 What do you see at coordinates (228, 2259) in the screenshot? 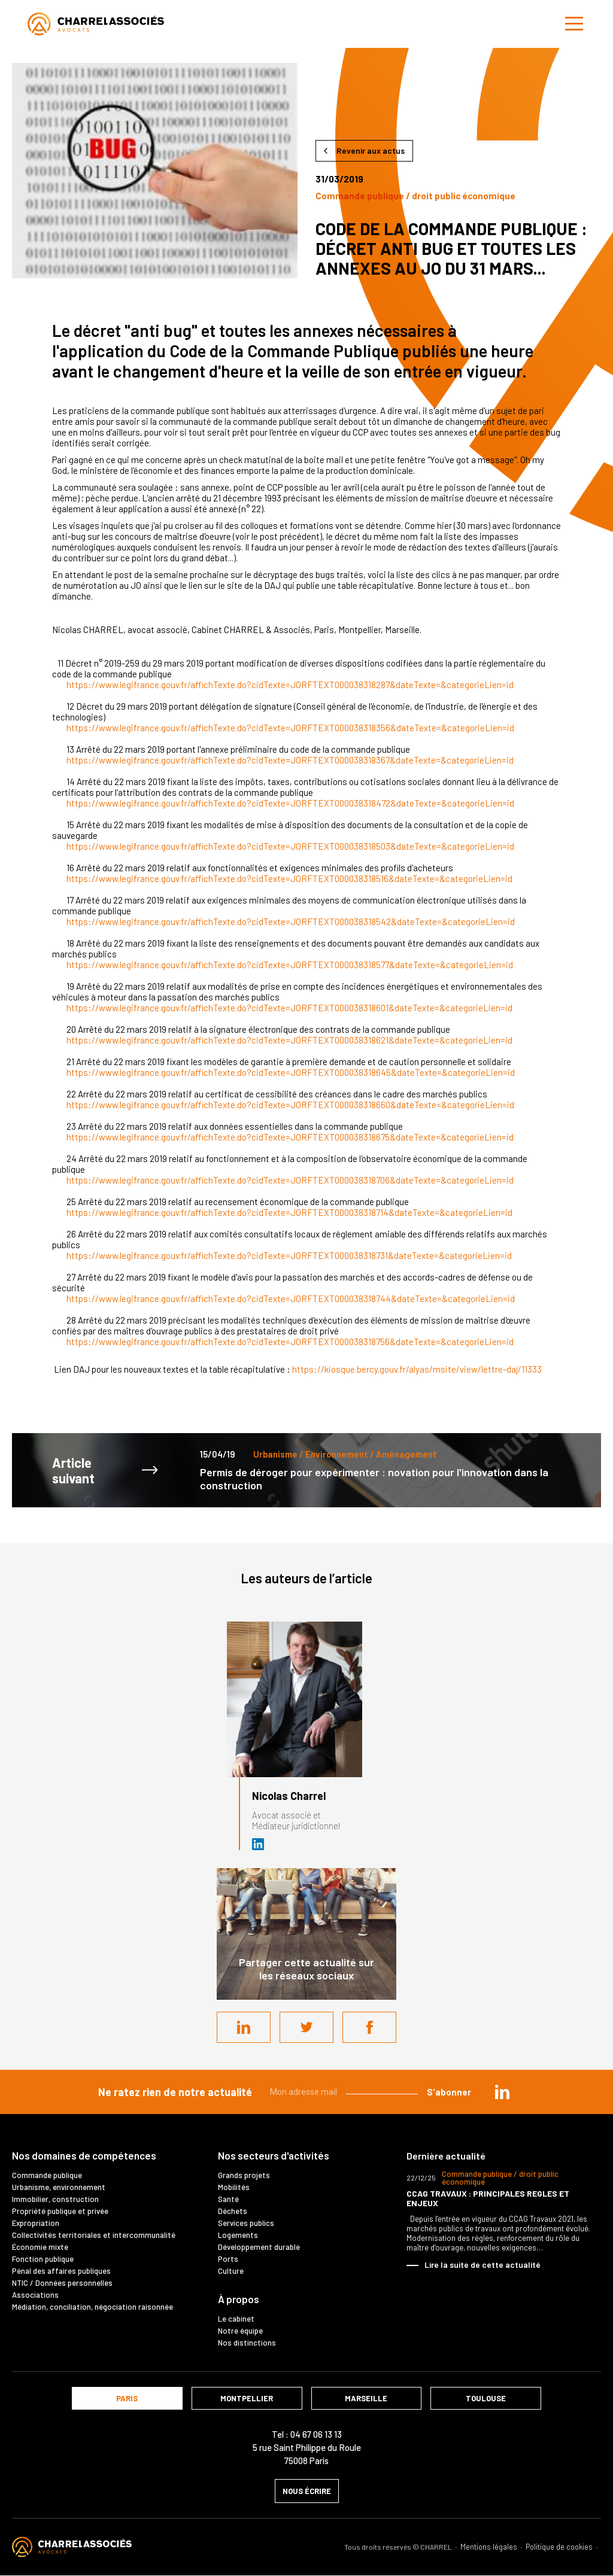
I see `Ports` at bounding box center [228, 2259].